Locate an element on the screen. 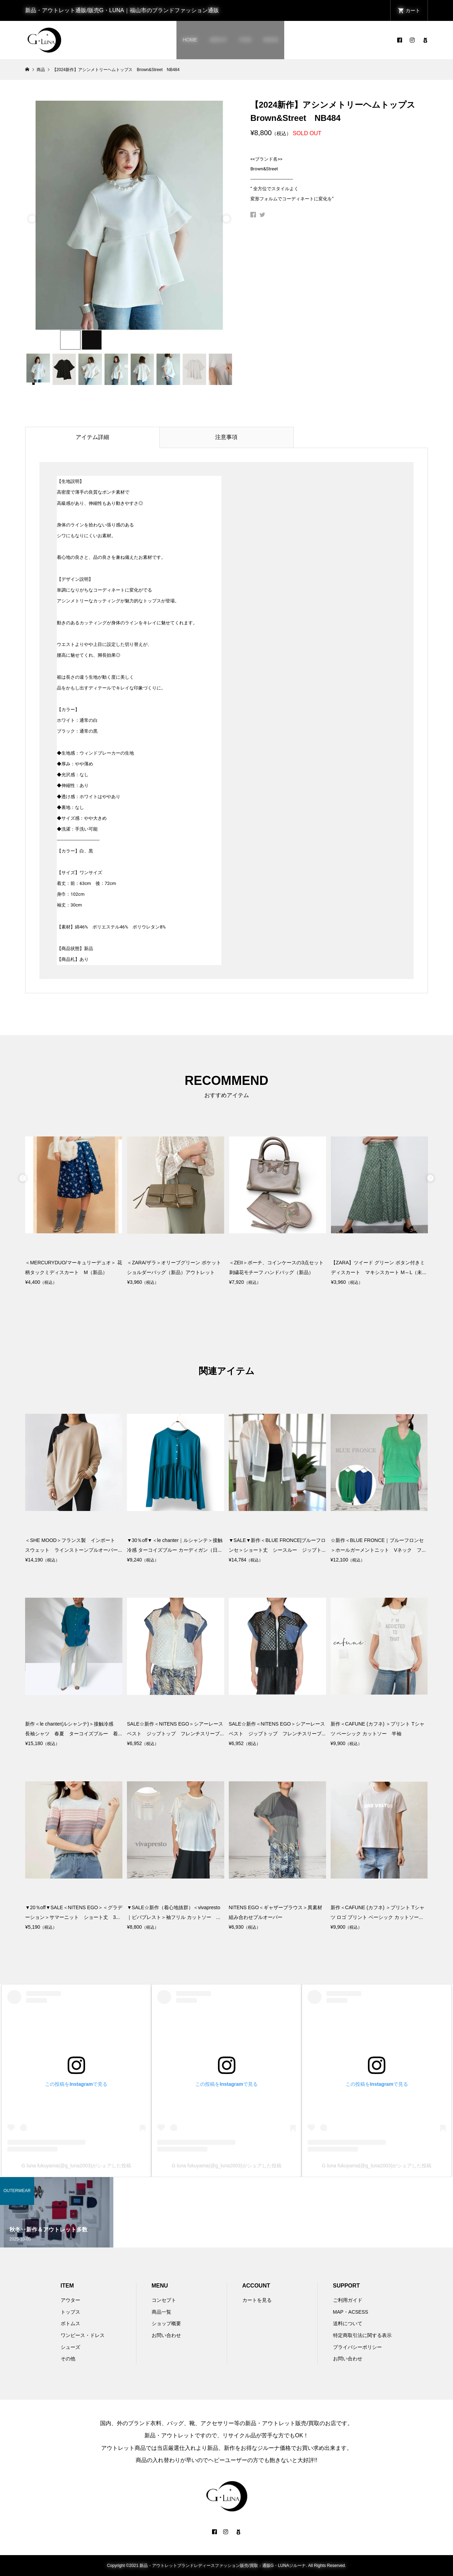  アイテム詳細 is located at coordinates (92, 437).